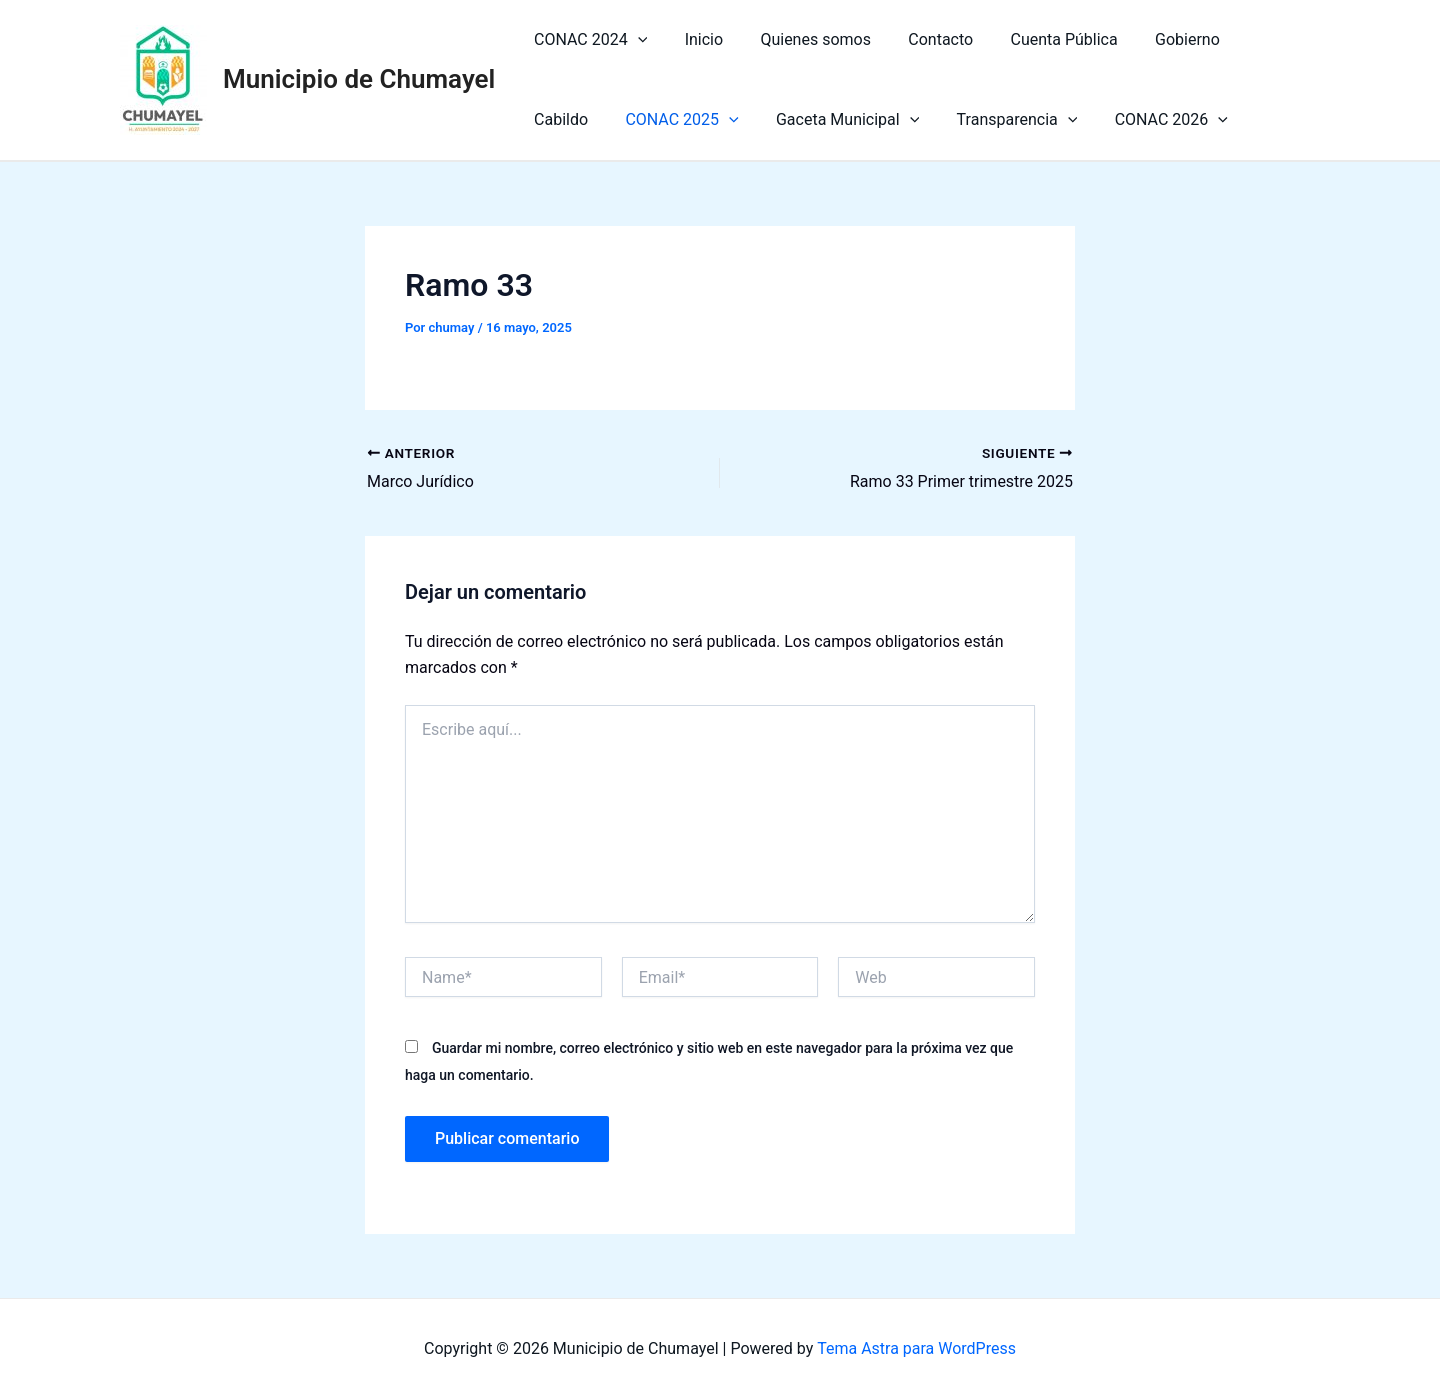  Describe the element at coordinates (587, 40) in the screenshot. I see `CONAC 2024` at that location.